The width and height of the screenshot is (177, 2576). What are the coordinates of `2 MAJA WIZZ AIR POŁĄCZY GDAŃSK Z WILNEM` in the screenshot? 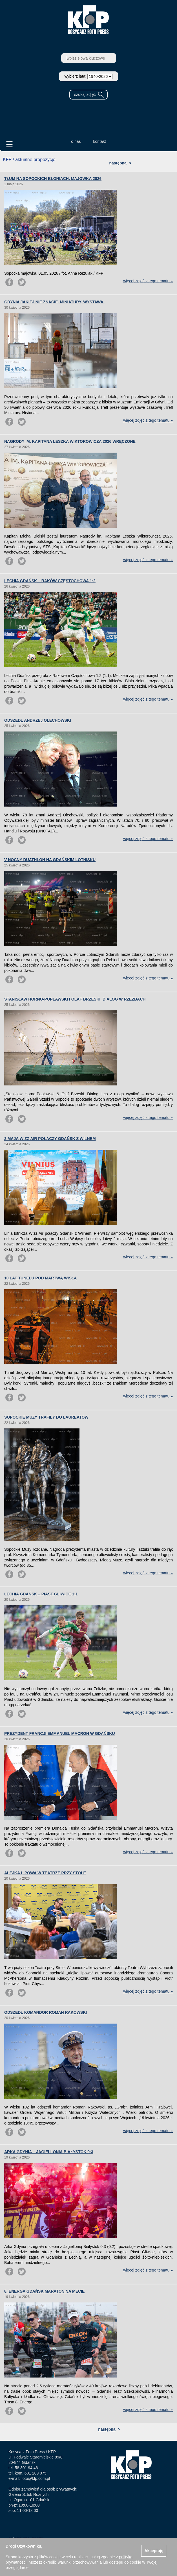 It's located at (50, 1138).